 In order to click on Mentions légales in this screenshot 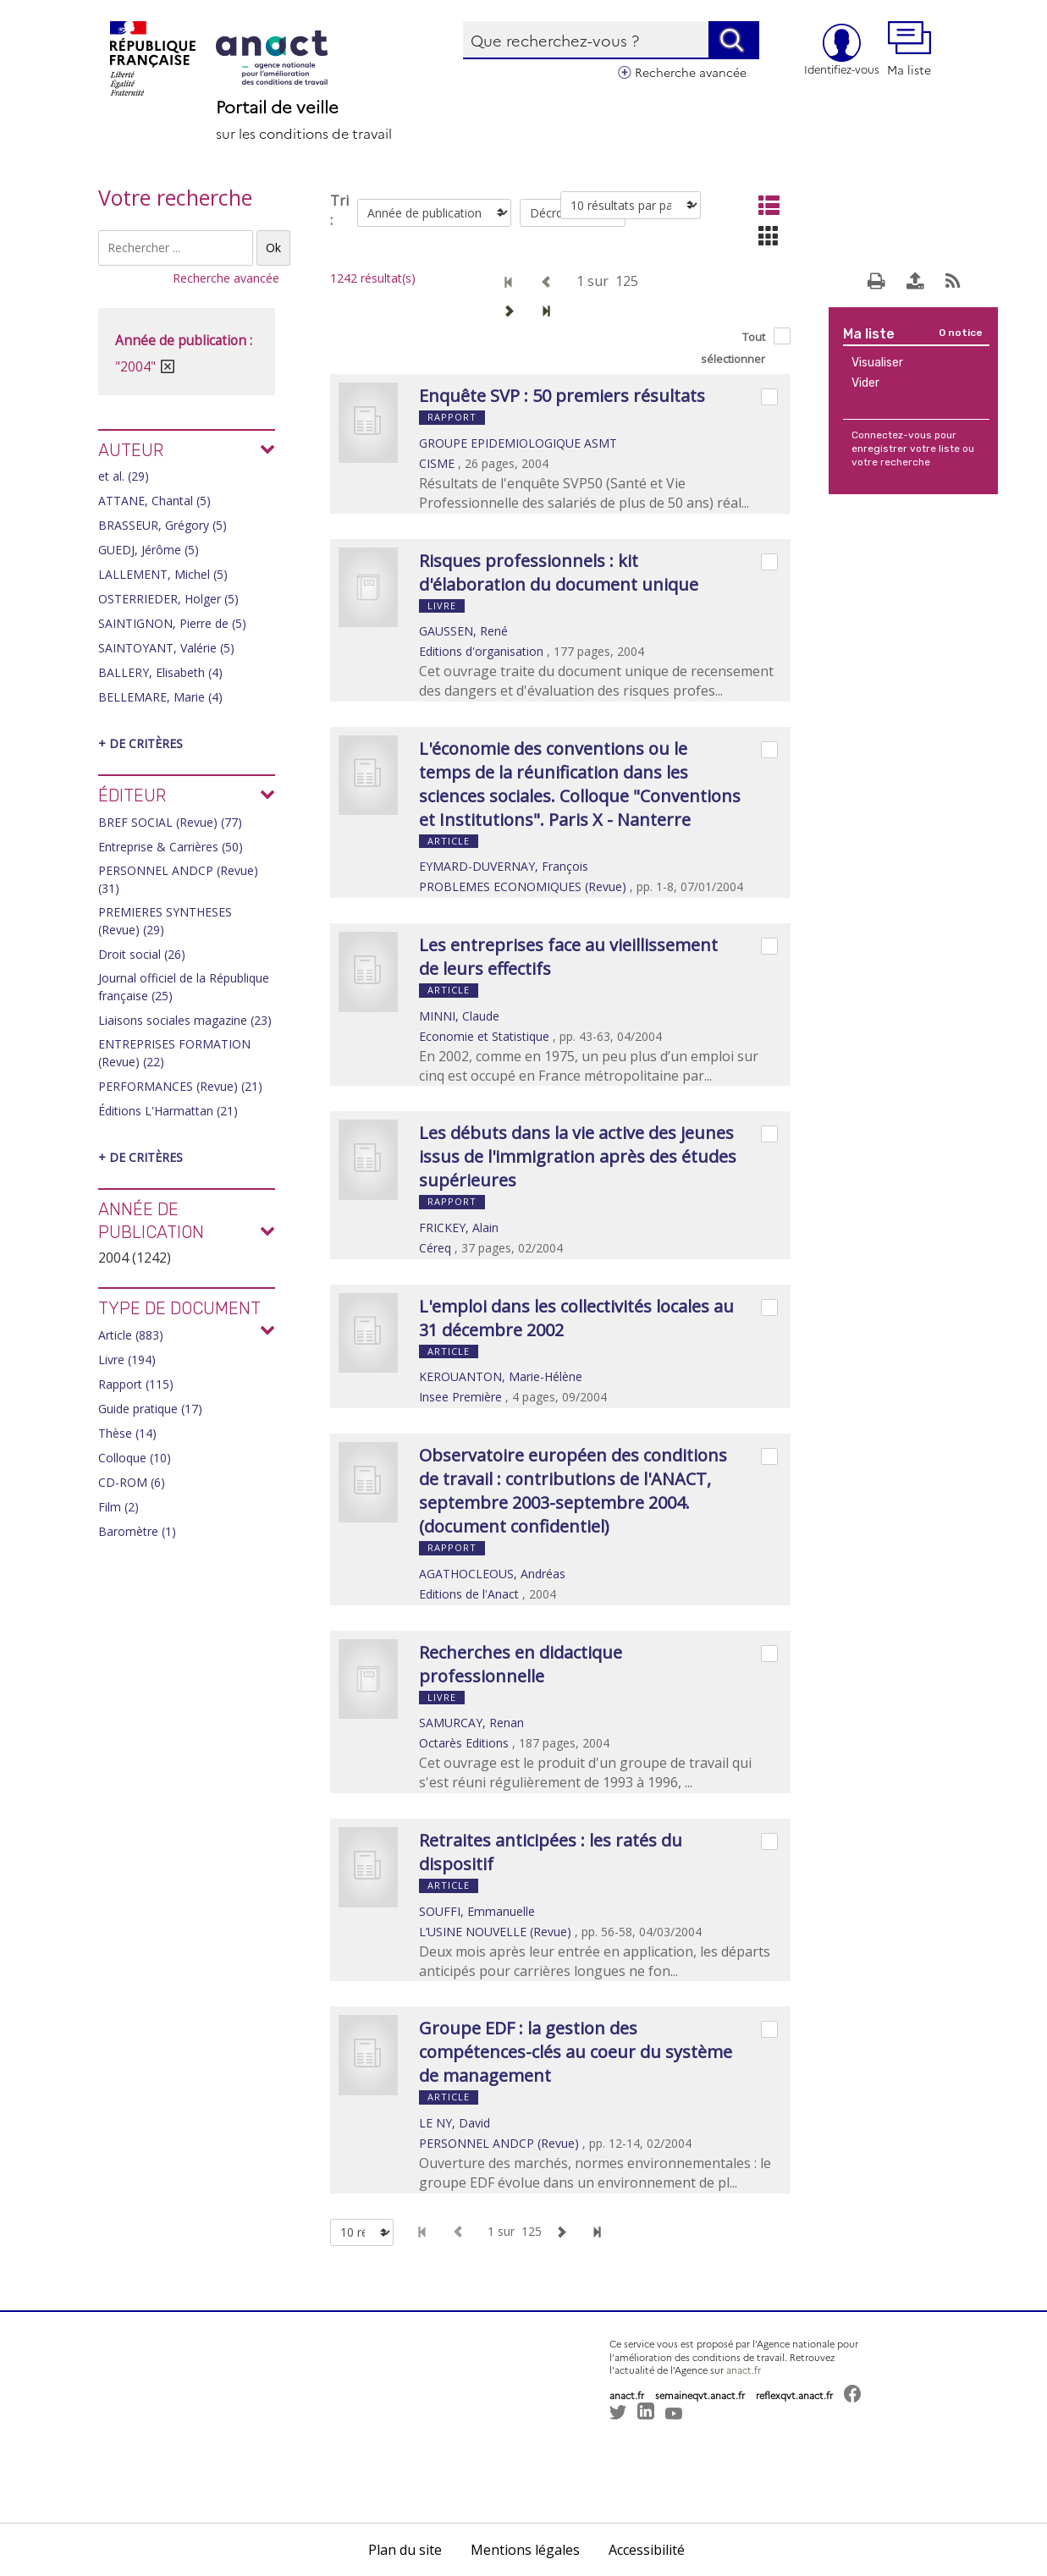, I will do `click(525, 2549)`.